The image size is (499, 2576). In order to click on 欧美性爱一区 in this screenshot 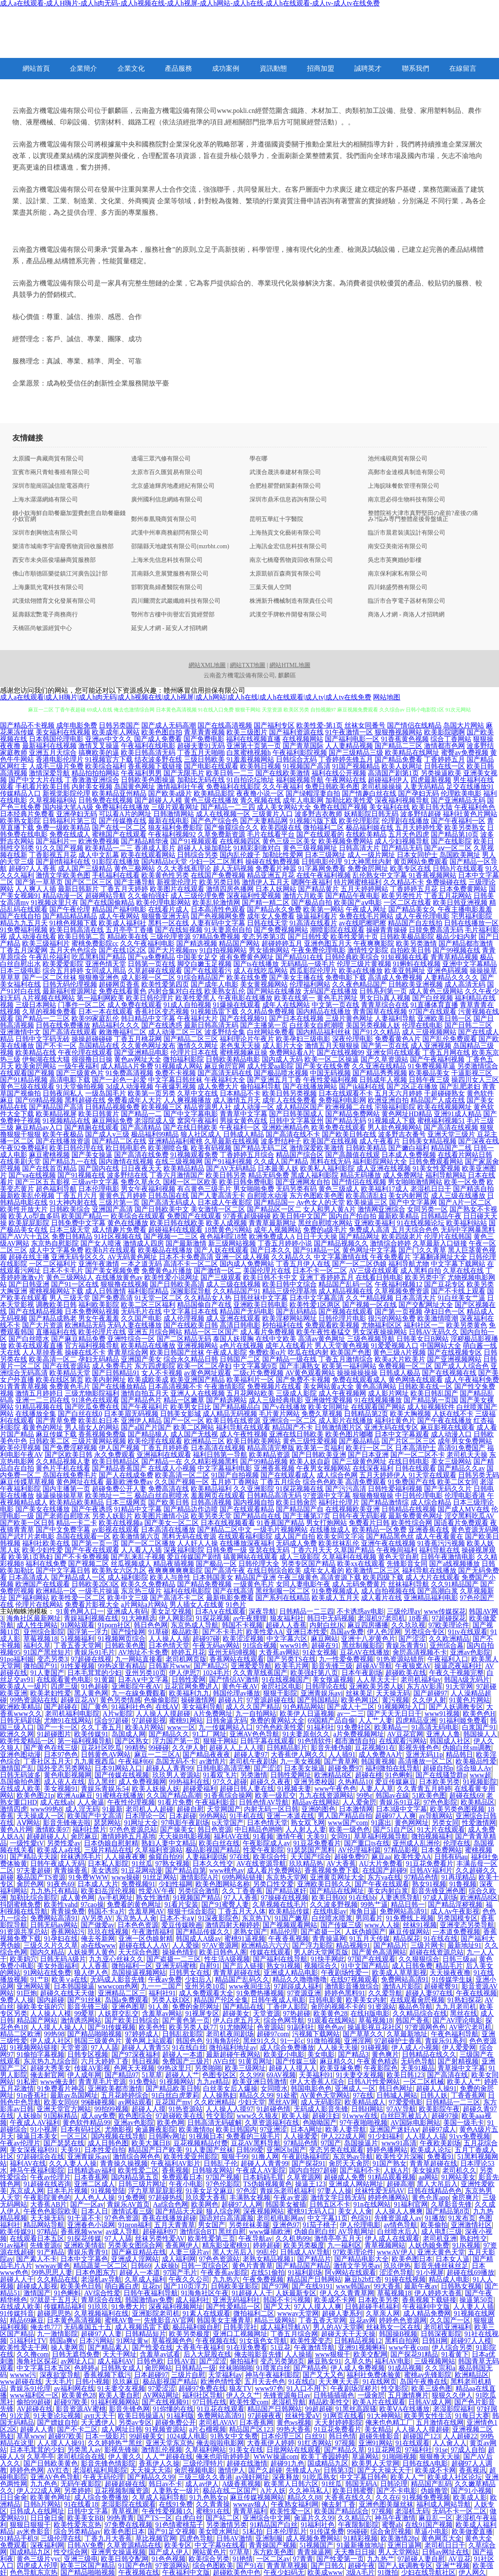, I will do `click(290, 2511)`.